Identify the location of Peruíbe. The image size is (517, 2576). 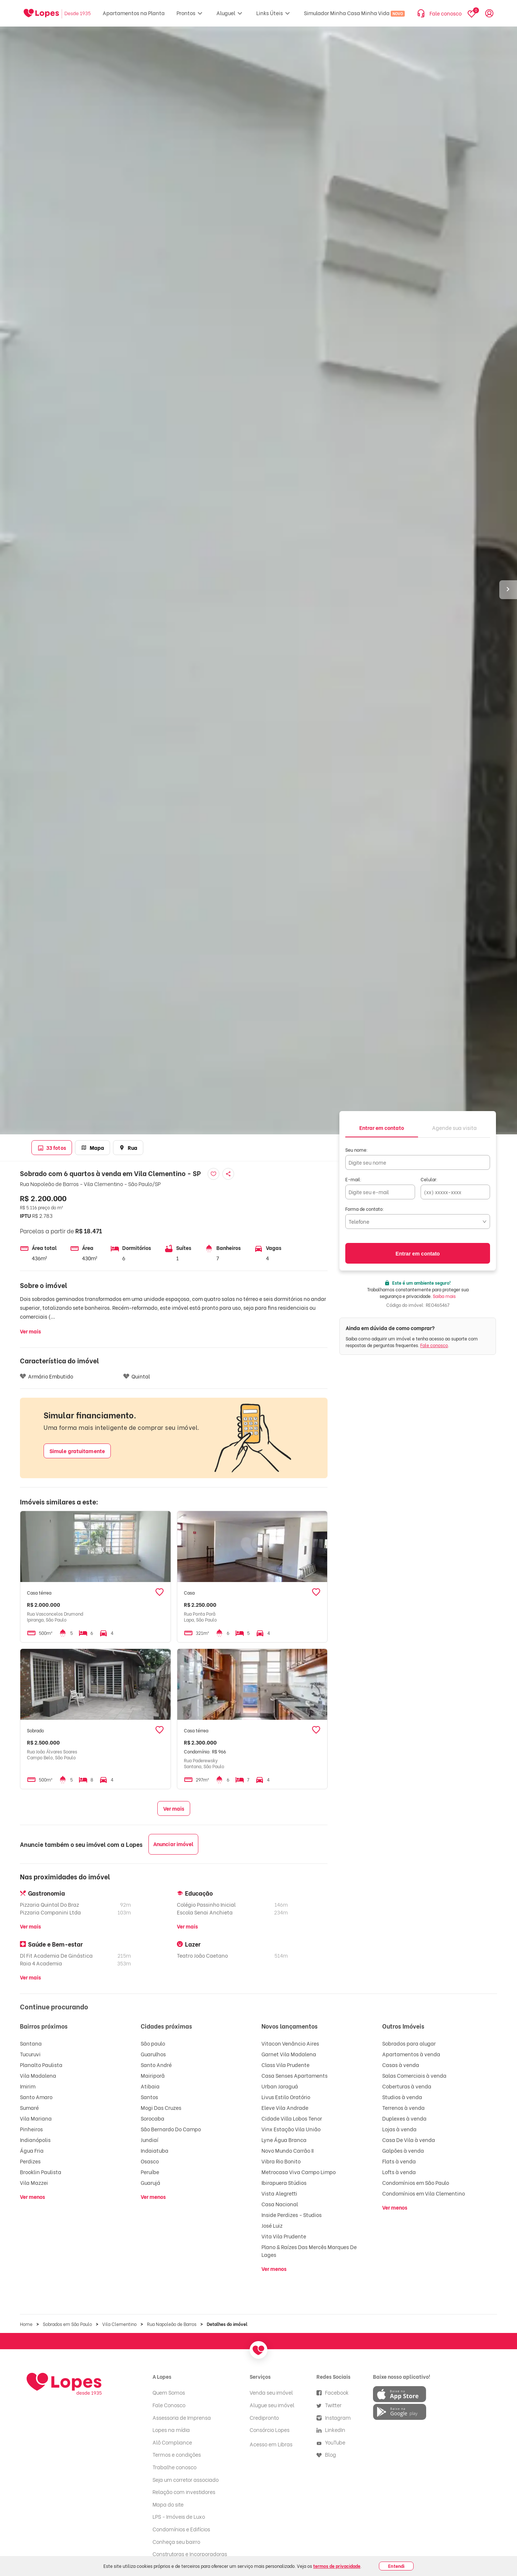
(150, 2172).